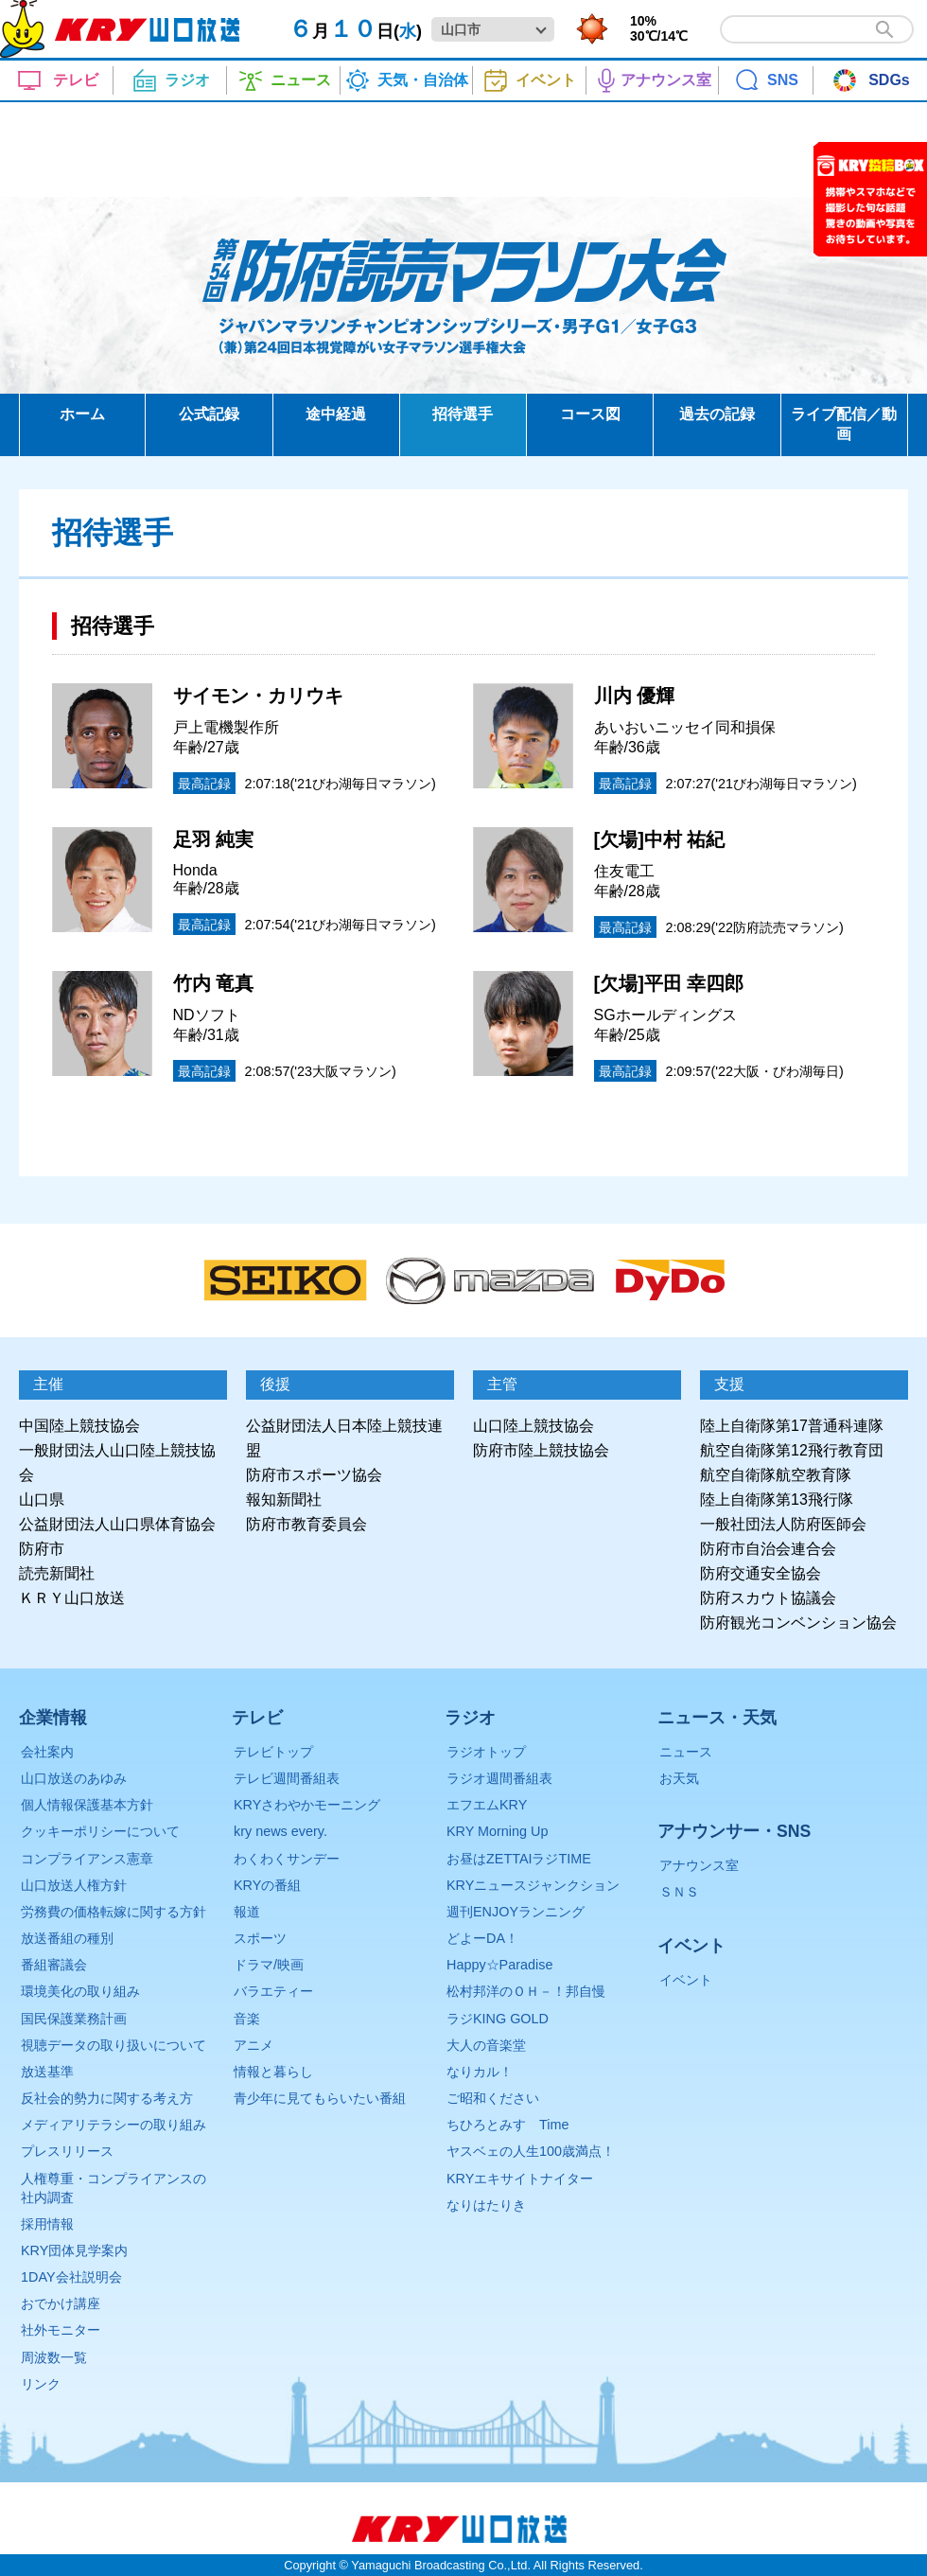 The image size is (927, 2576). What do you see at coordinates (497, 1831) in the screenshot?
I see `KRY Morning Up` at bounding box center [497, 1831].